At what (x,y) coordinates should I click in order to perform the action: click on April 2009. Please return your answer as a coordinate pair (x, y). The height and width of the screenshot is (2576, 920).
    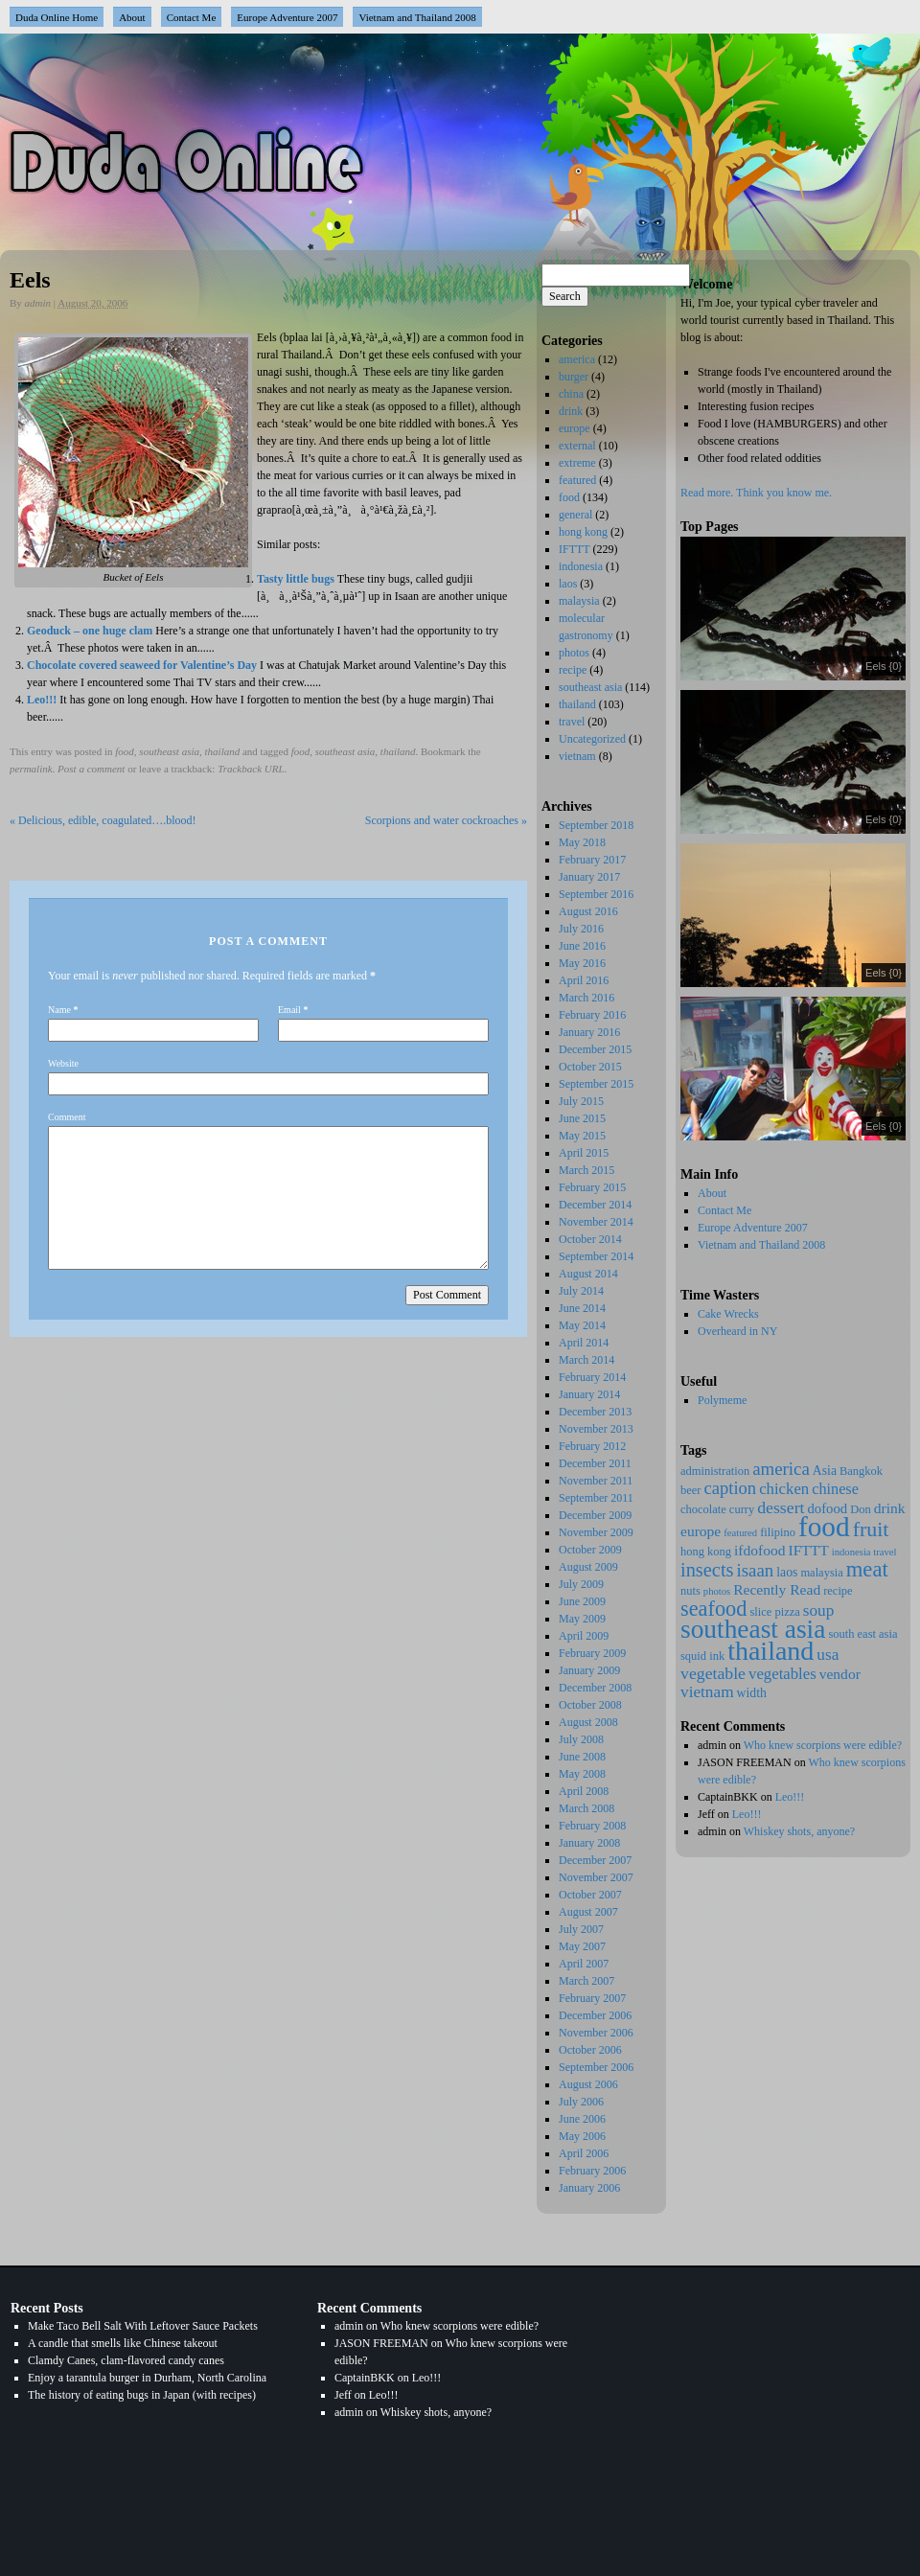
    Looking at the image, I should click on (584, 1636).